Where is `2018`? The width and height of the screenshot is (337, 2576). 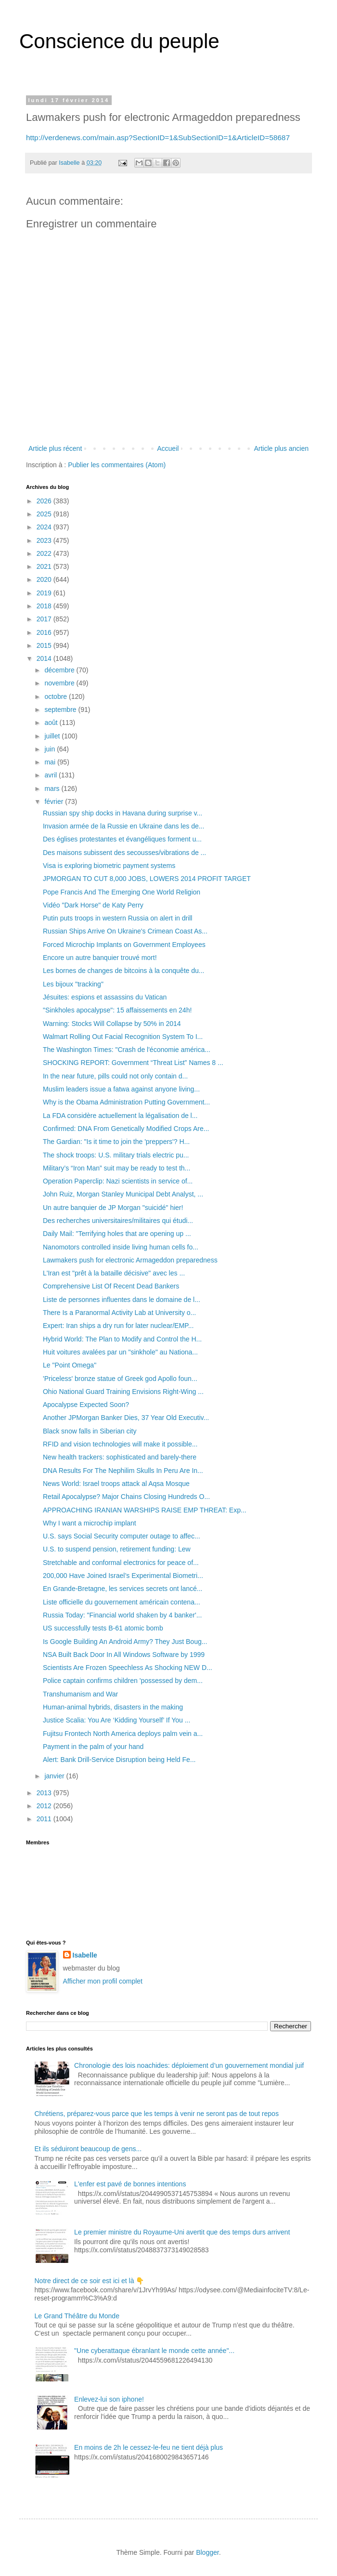 2018 is located at coordinates (45, 606).